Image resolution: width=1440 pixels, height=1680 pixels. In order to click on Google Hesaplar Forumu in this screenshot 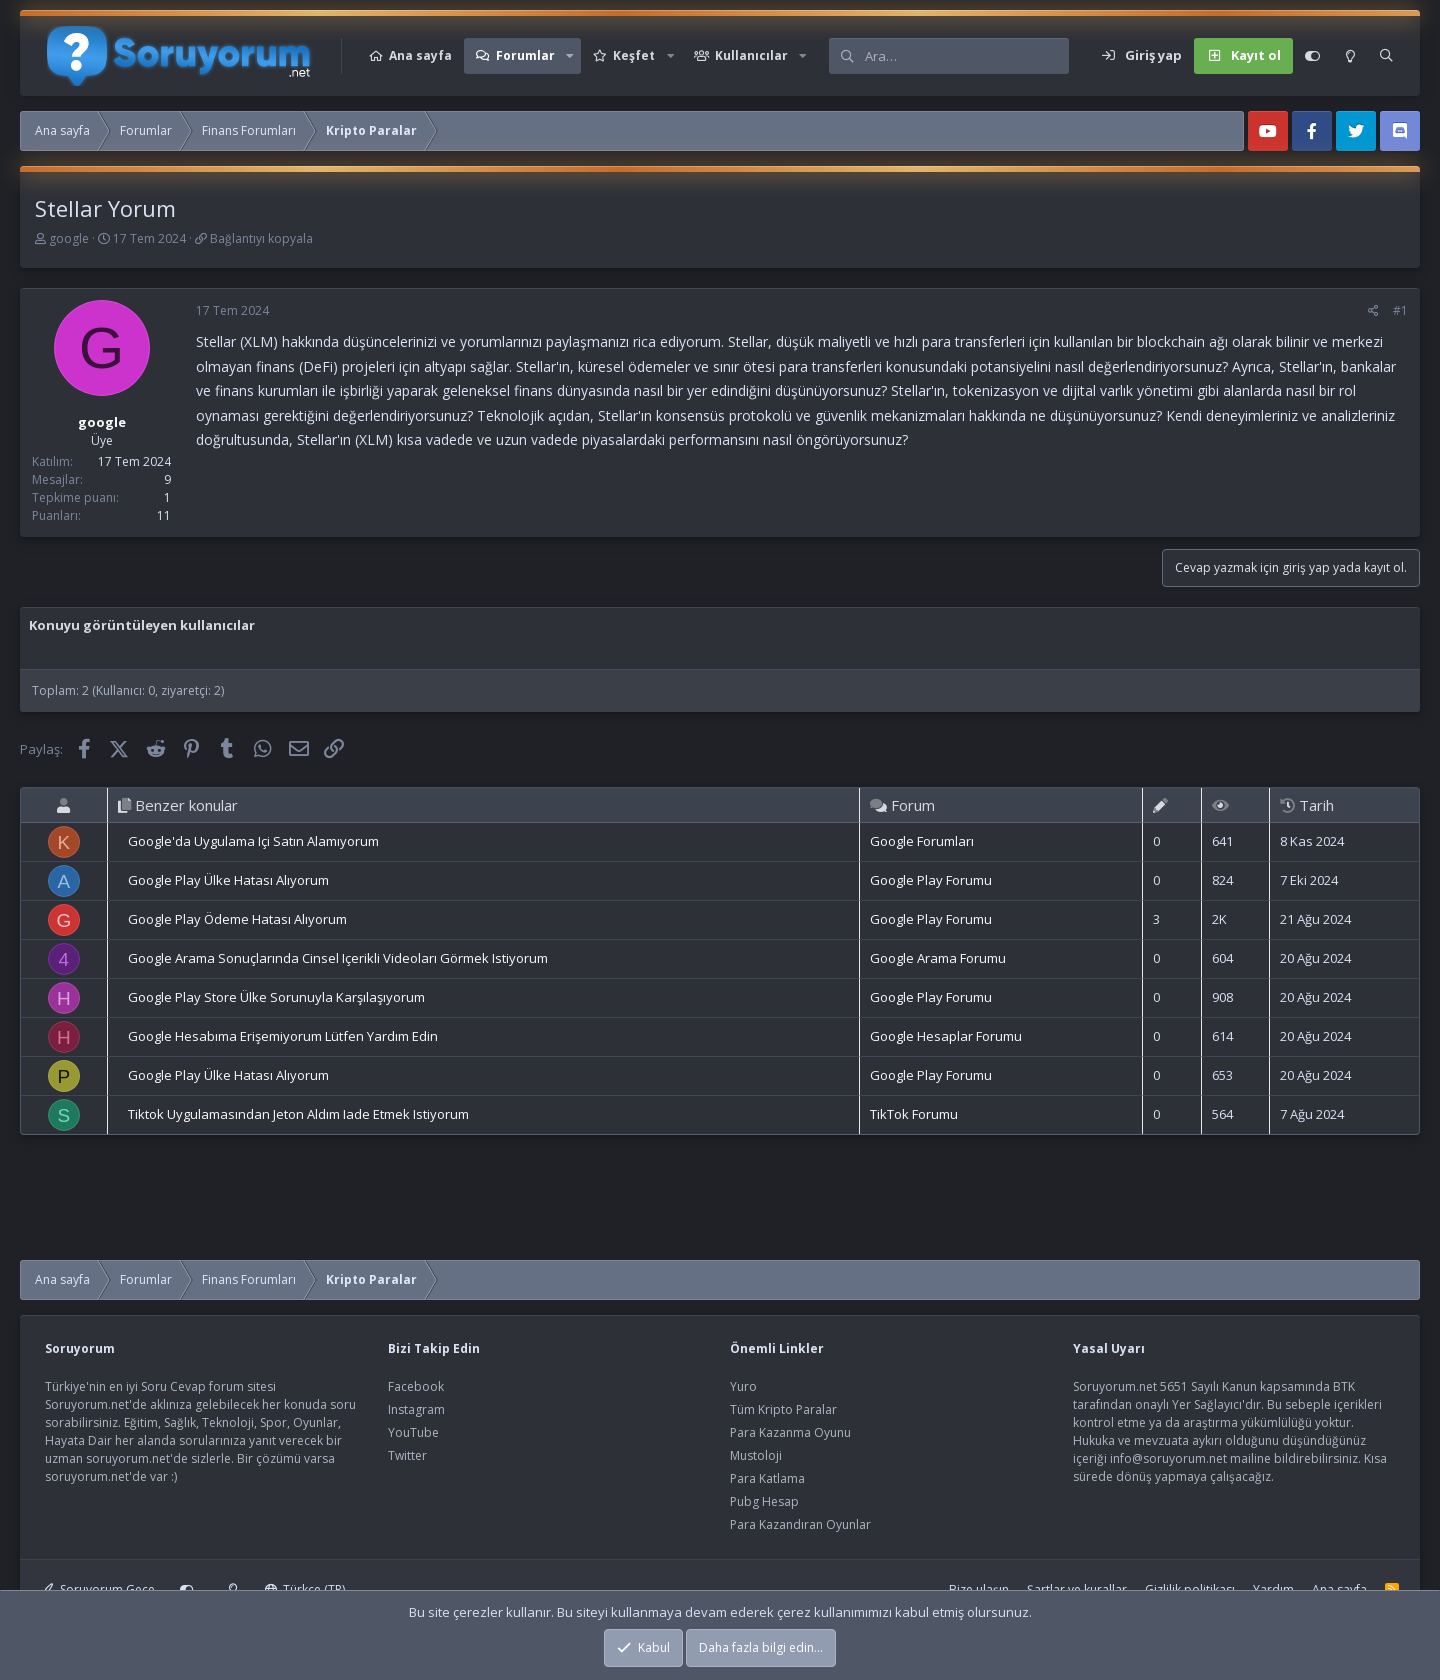, I will do `click(946, 1036)`.